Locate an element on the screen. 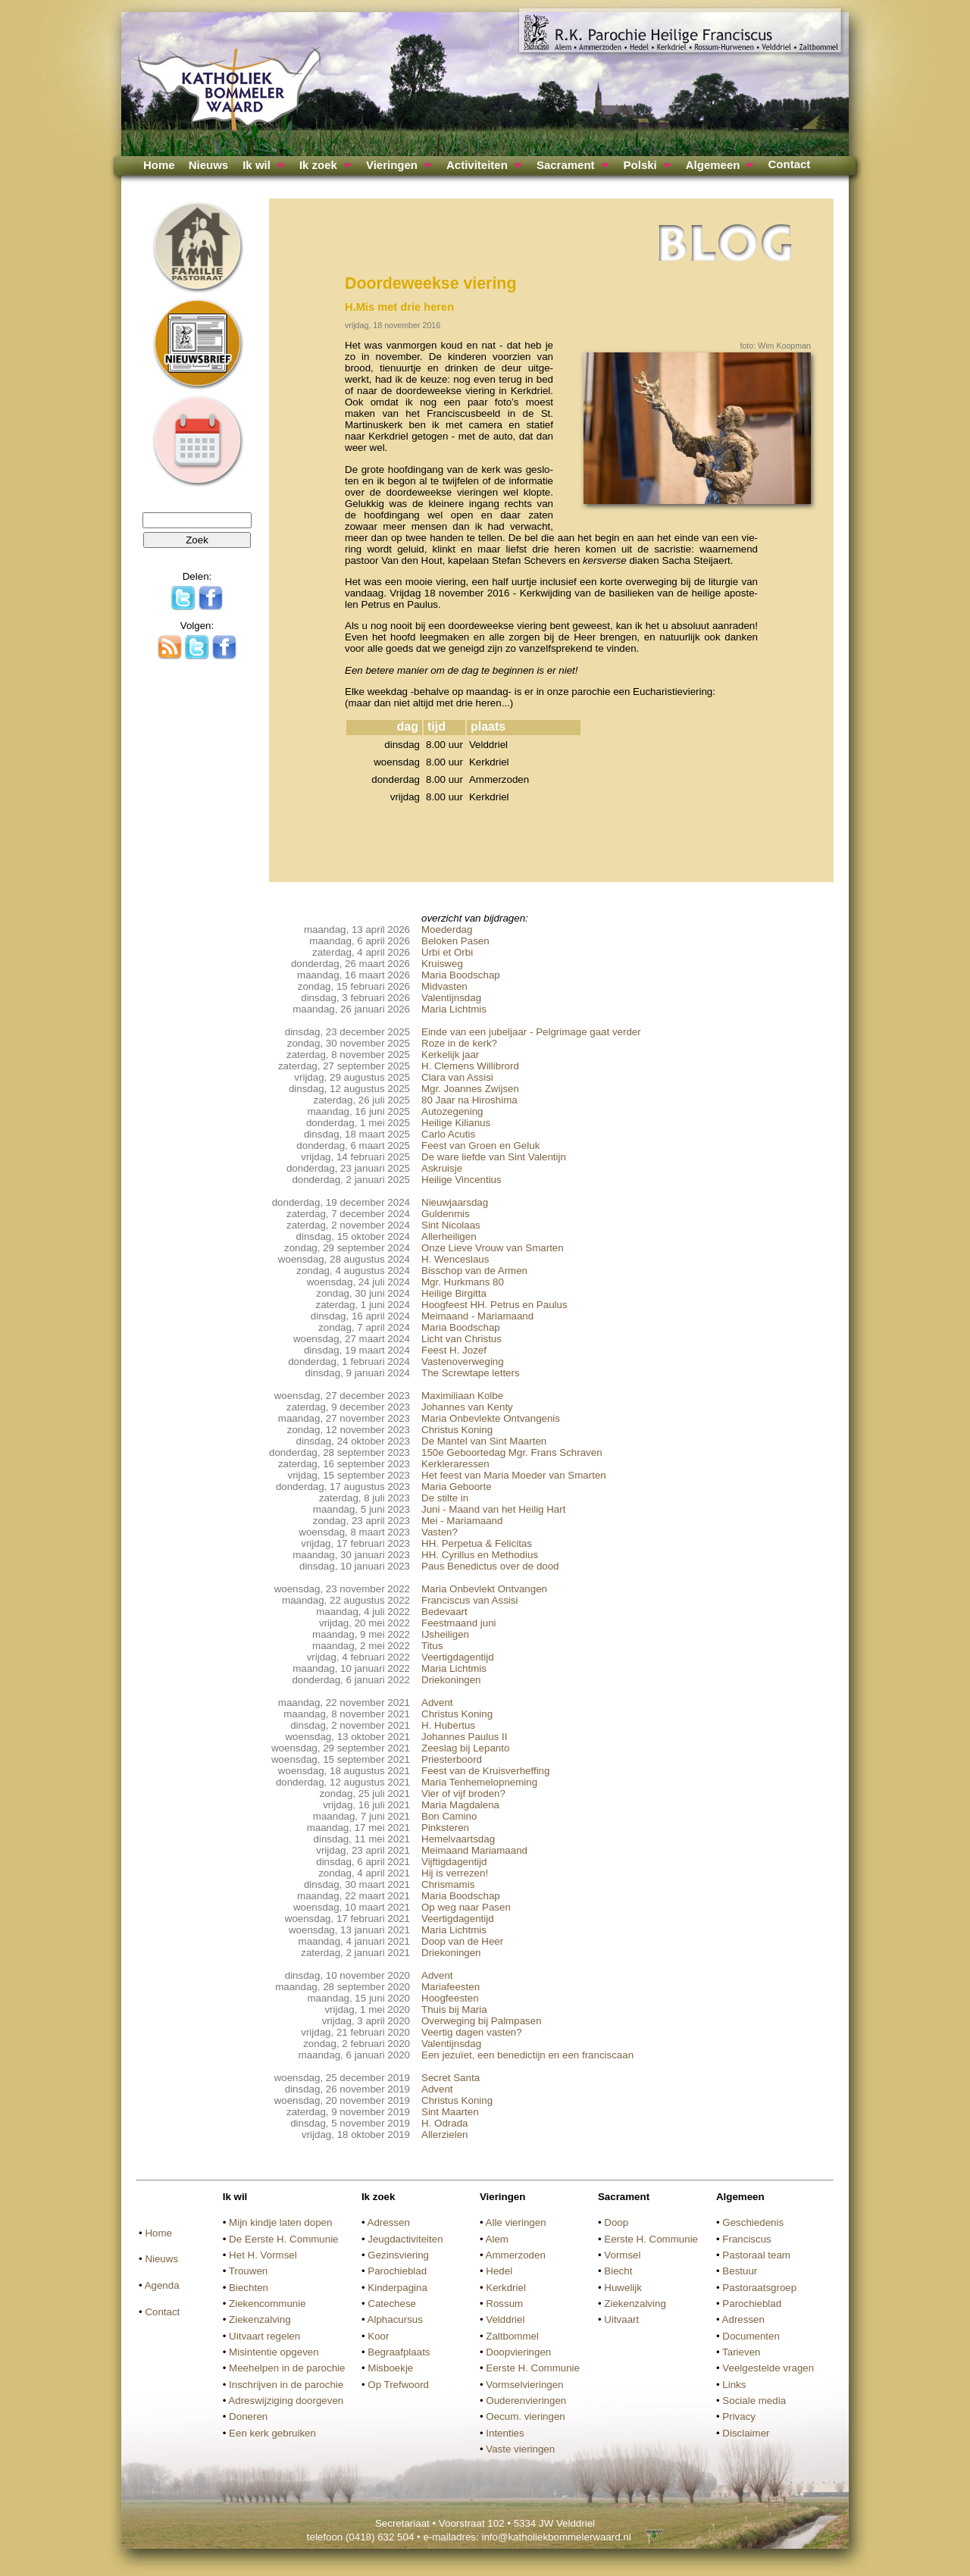 The height and width of the screenshot is (2576, 970). Ammerzoden is located at coordinates (516, 2255).